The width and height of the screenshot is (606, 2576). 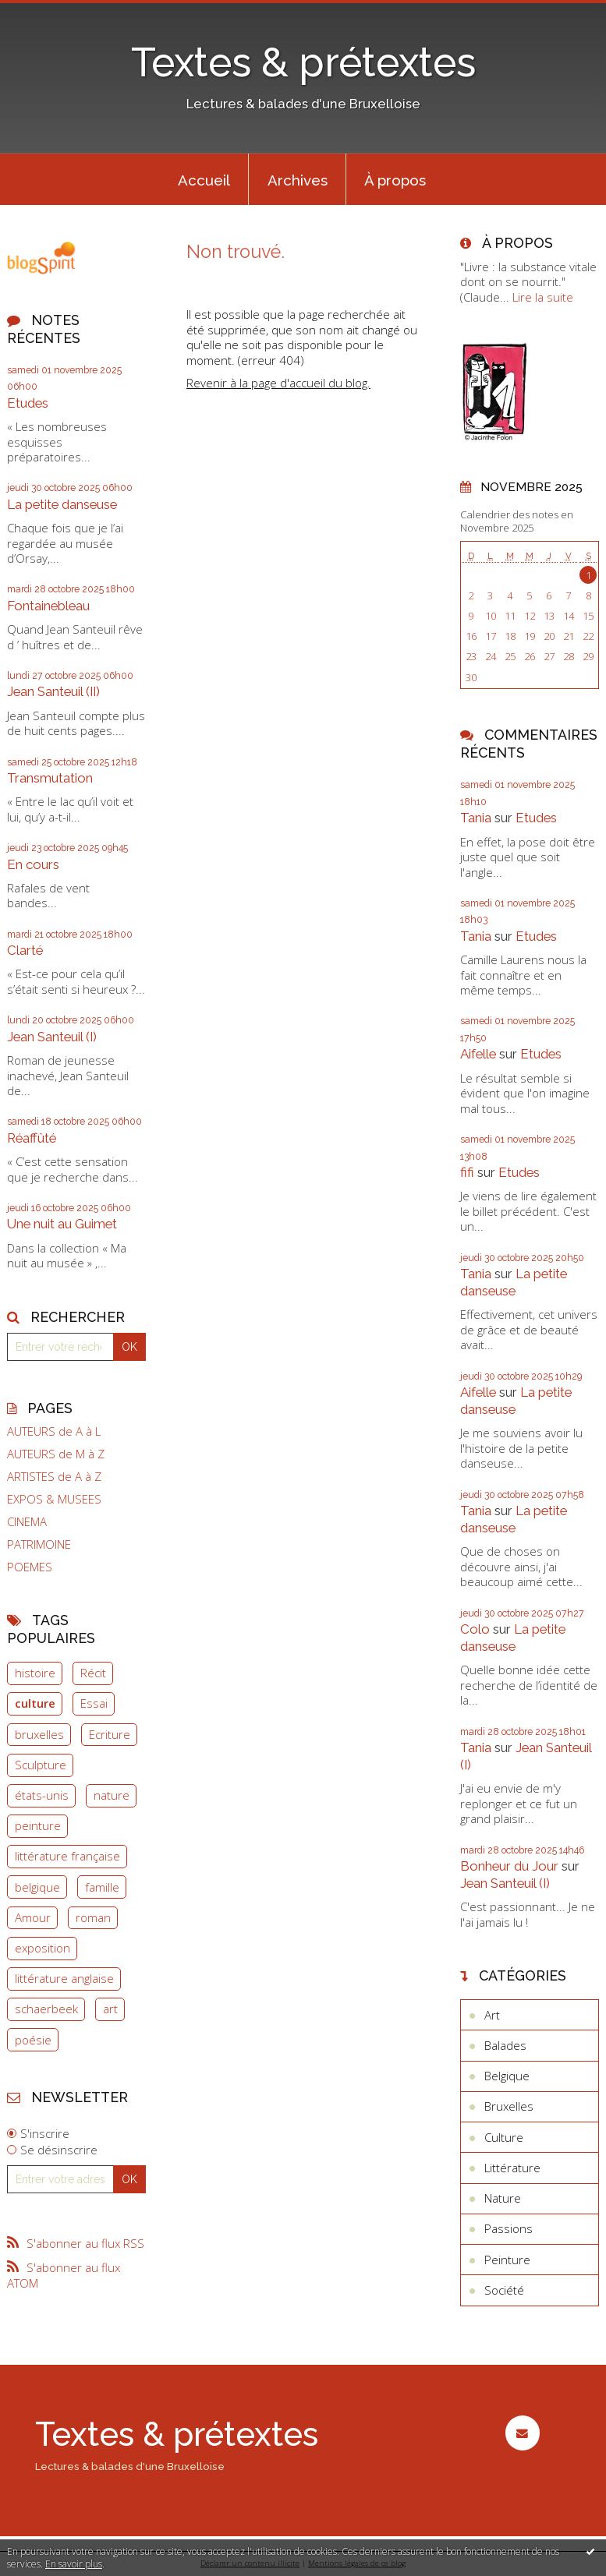 What do you see at coordinates (27, 1521) in the screenshot?
I see `CINEMA` at bounding box center [27, 1521].